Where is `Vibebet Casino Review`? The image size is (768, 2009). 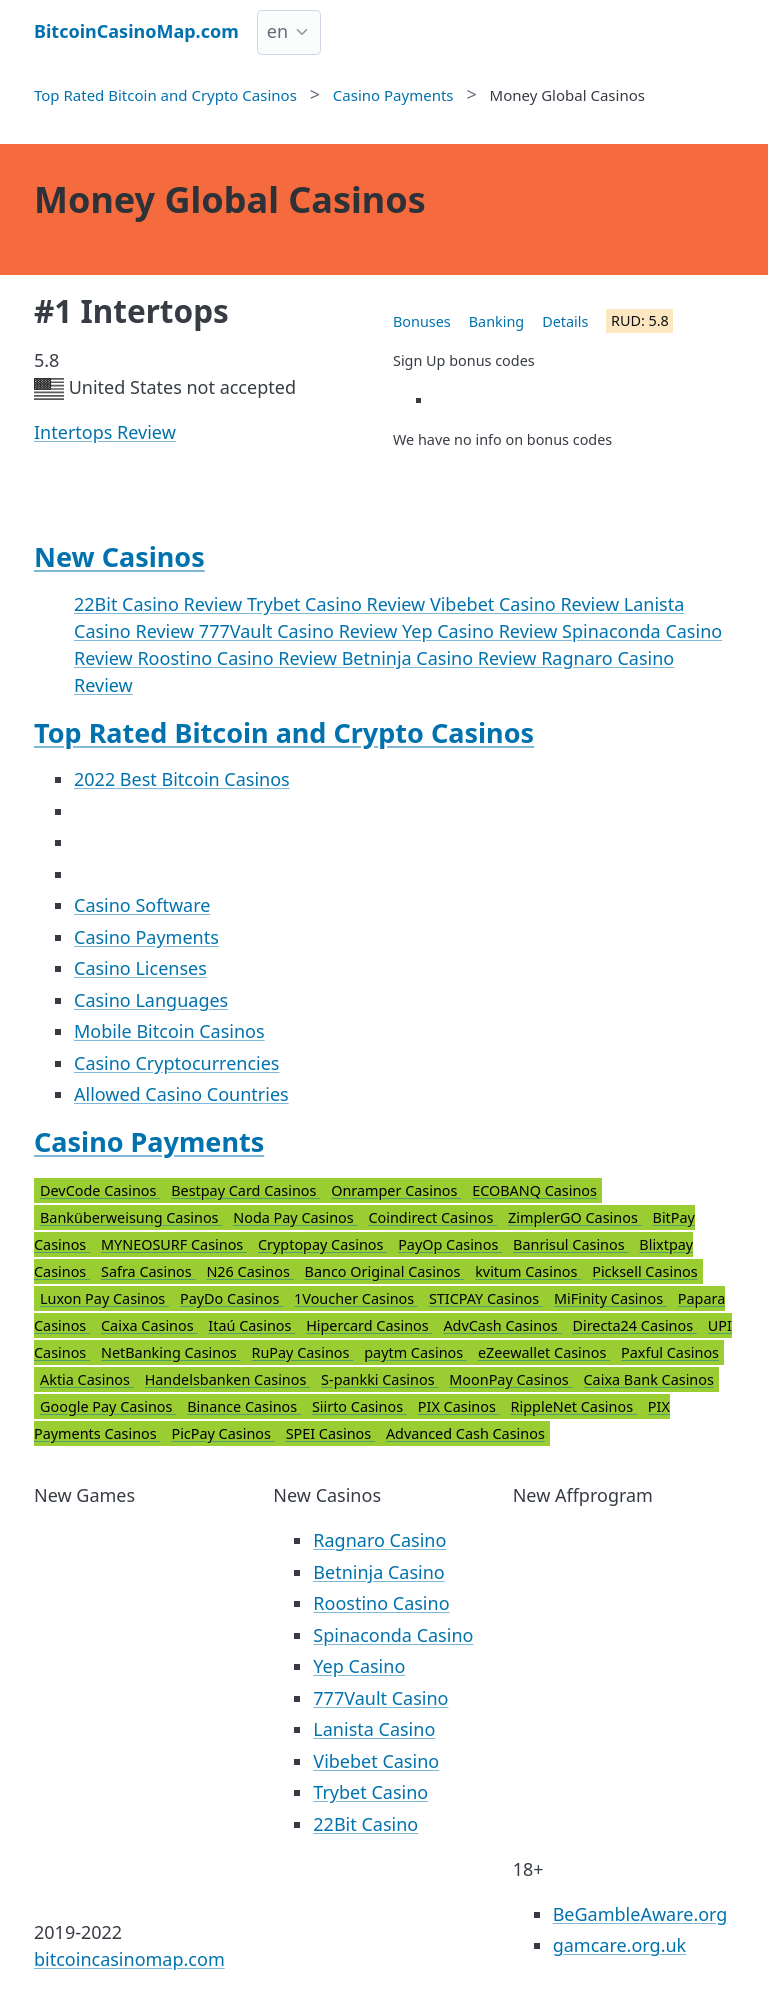
Vibebet Casino Review is located at coordinates (527, 604).